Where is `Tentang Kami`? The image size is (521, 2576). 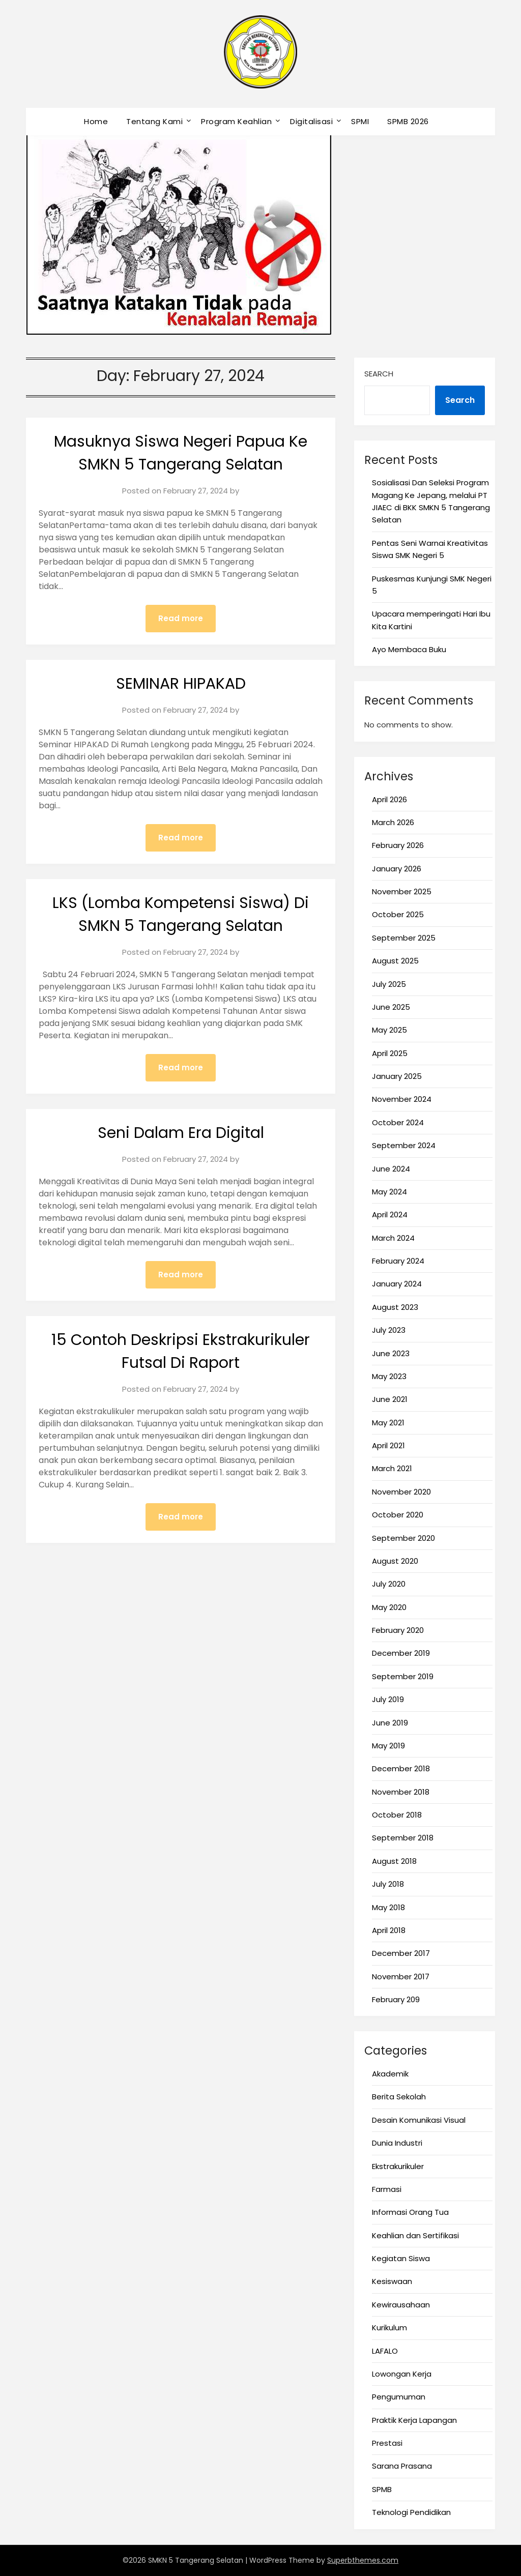 Tentang Kami is located at coordinates (154, 121).